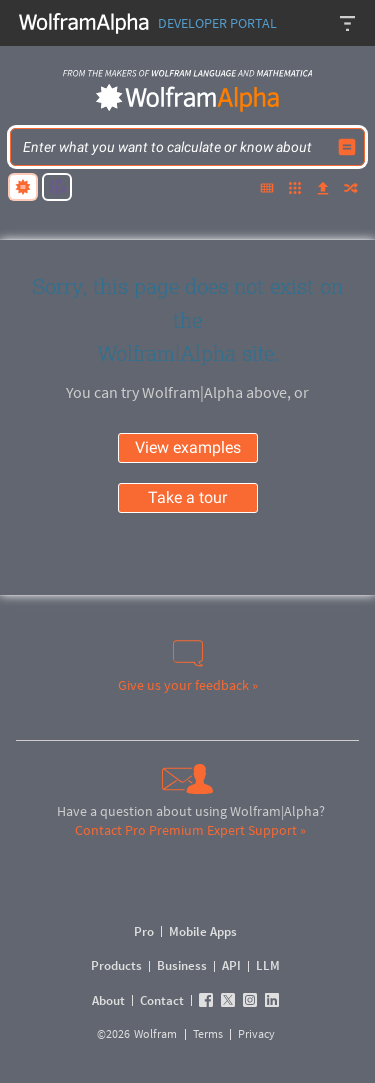 The image size is (375, 1083). Describe the element at coordinates (349, 23) in the screenshot. I see `[Header dropdown]` at that location.